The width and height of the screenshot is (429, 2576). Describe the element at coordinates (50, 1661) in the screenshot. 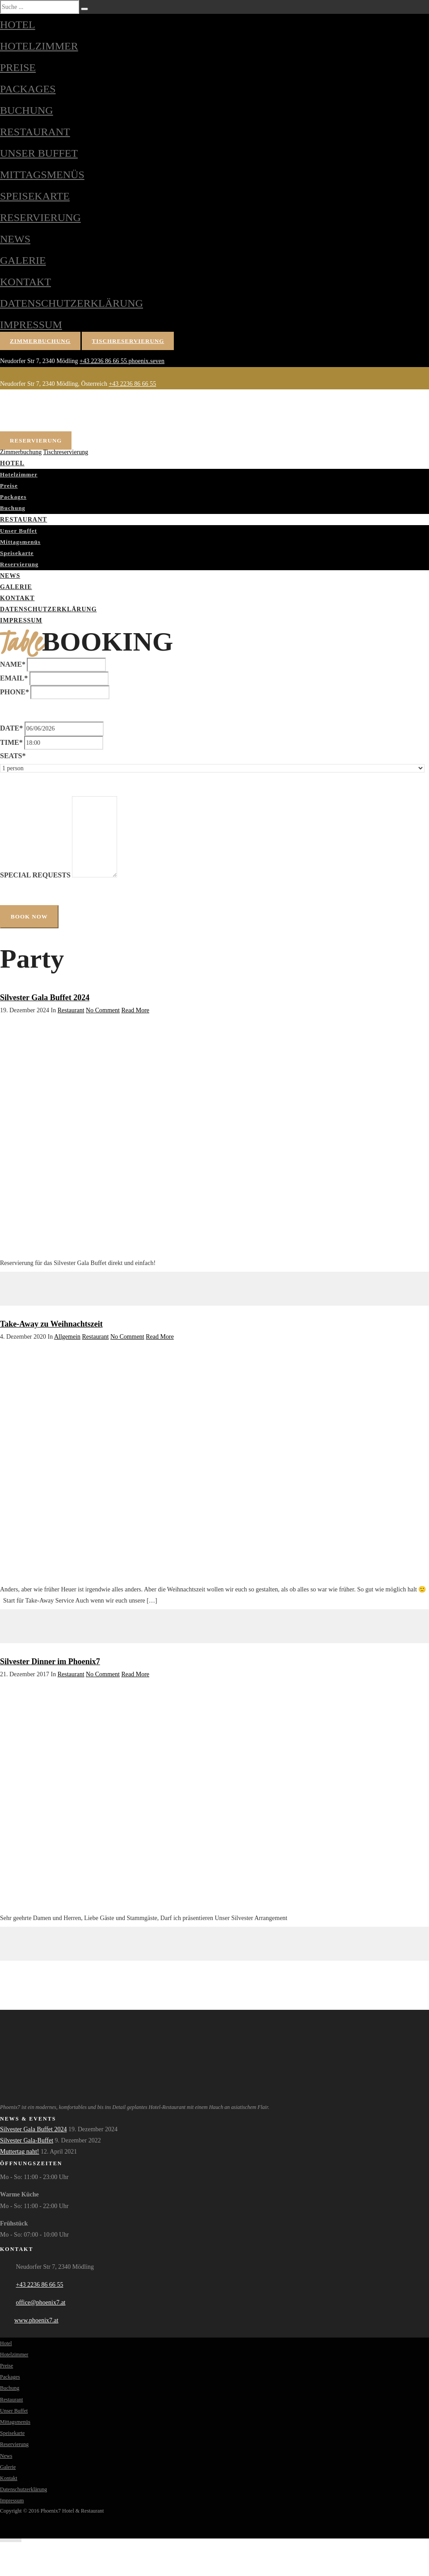

I see `Silvester Dinner im Phoenix7` at that location.